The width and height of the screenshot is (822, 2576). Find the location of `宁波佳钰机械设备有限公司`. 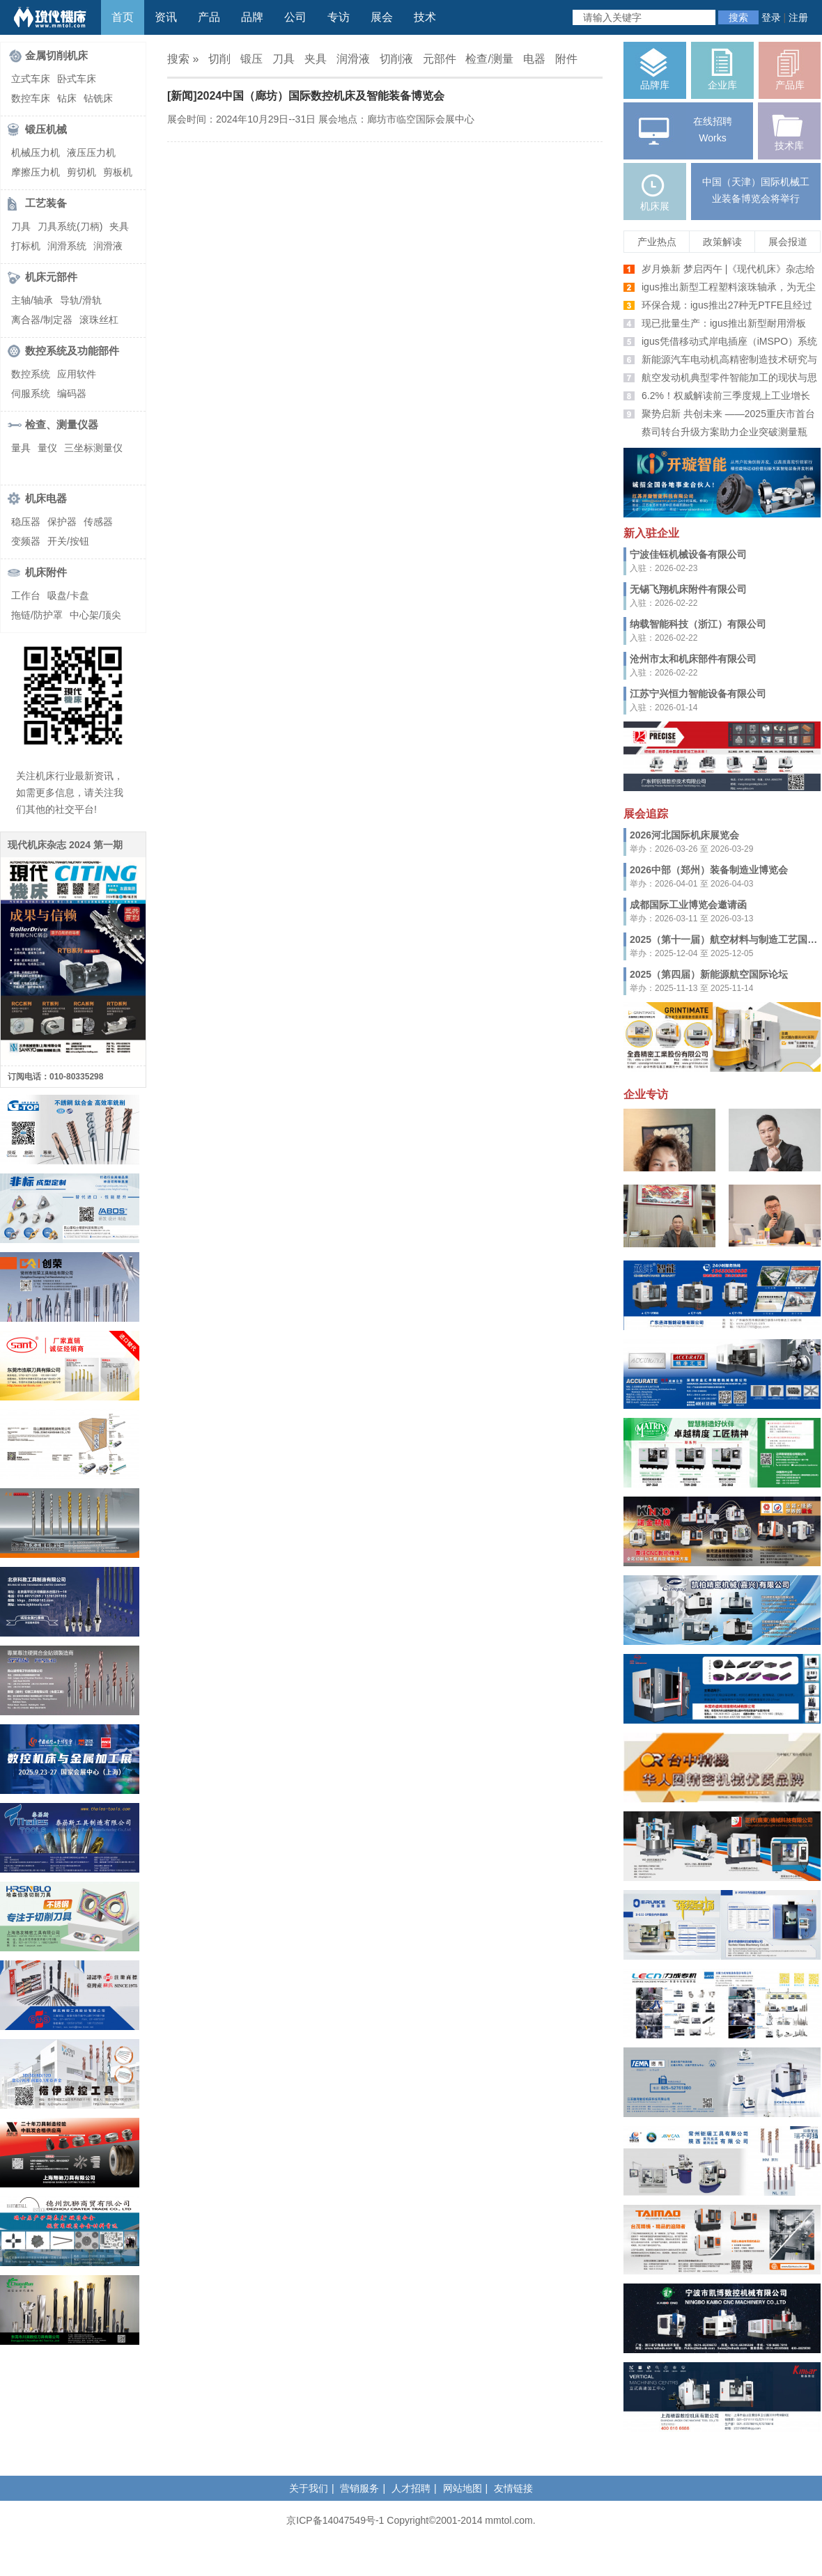

宁波佳钰机械设备有限公司 is located at coordinates (688, 554).